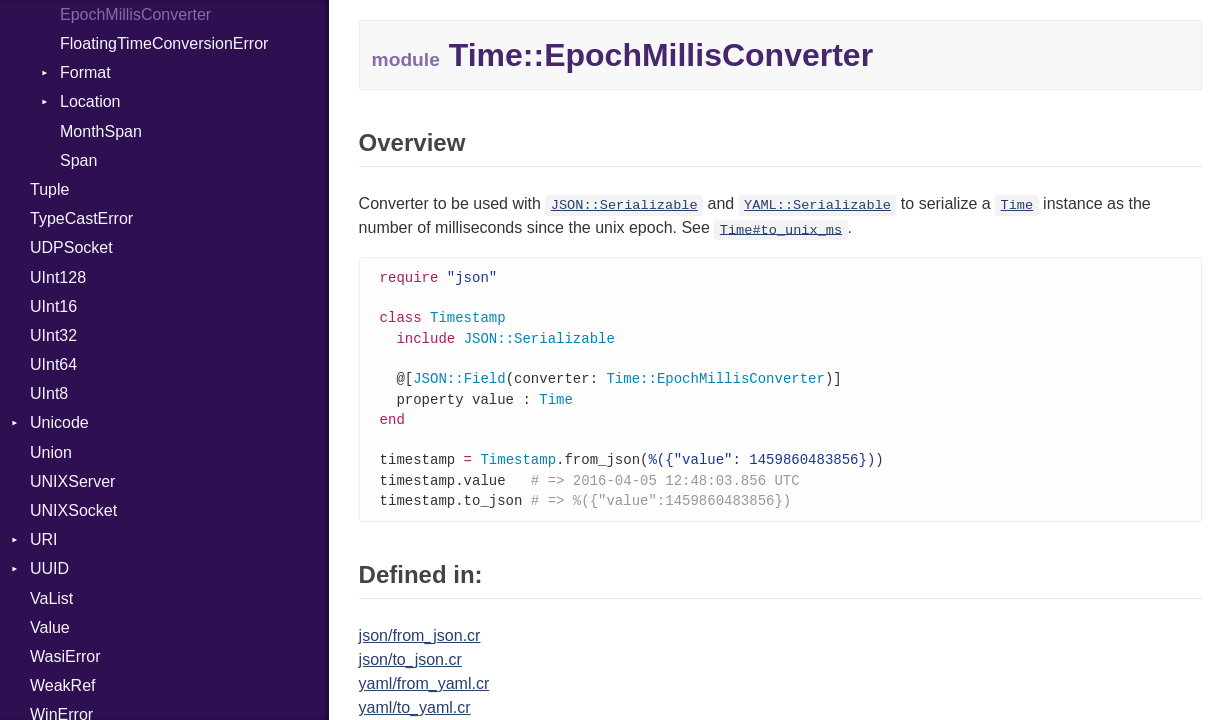 The width and height of the screenshot is (1232, 720). Describe the element at coordinates (78, 160) in the screenshot. I see `Span` at that location.